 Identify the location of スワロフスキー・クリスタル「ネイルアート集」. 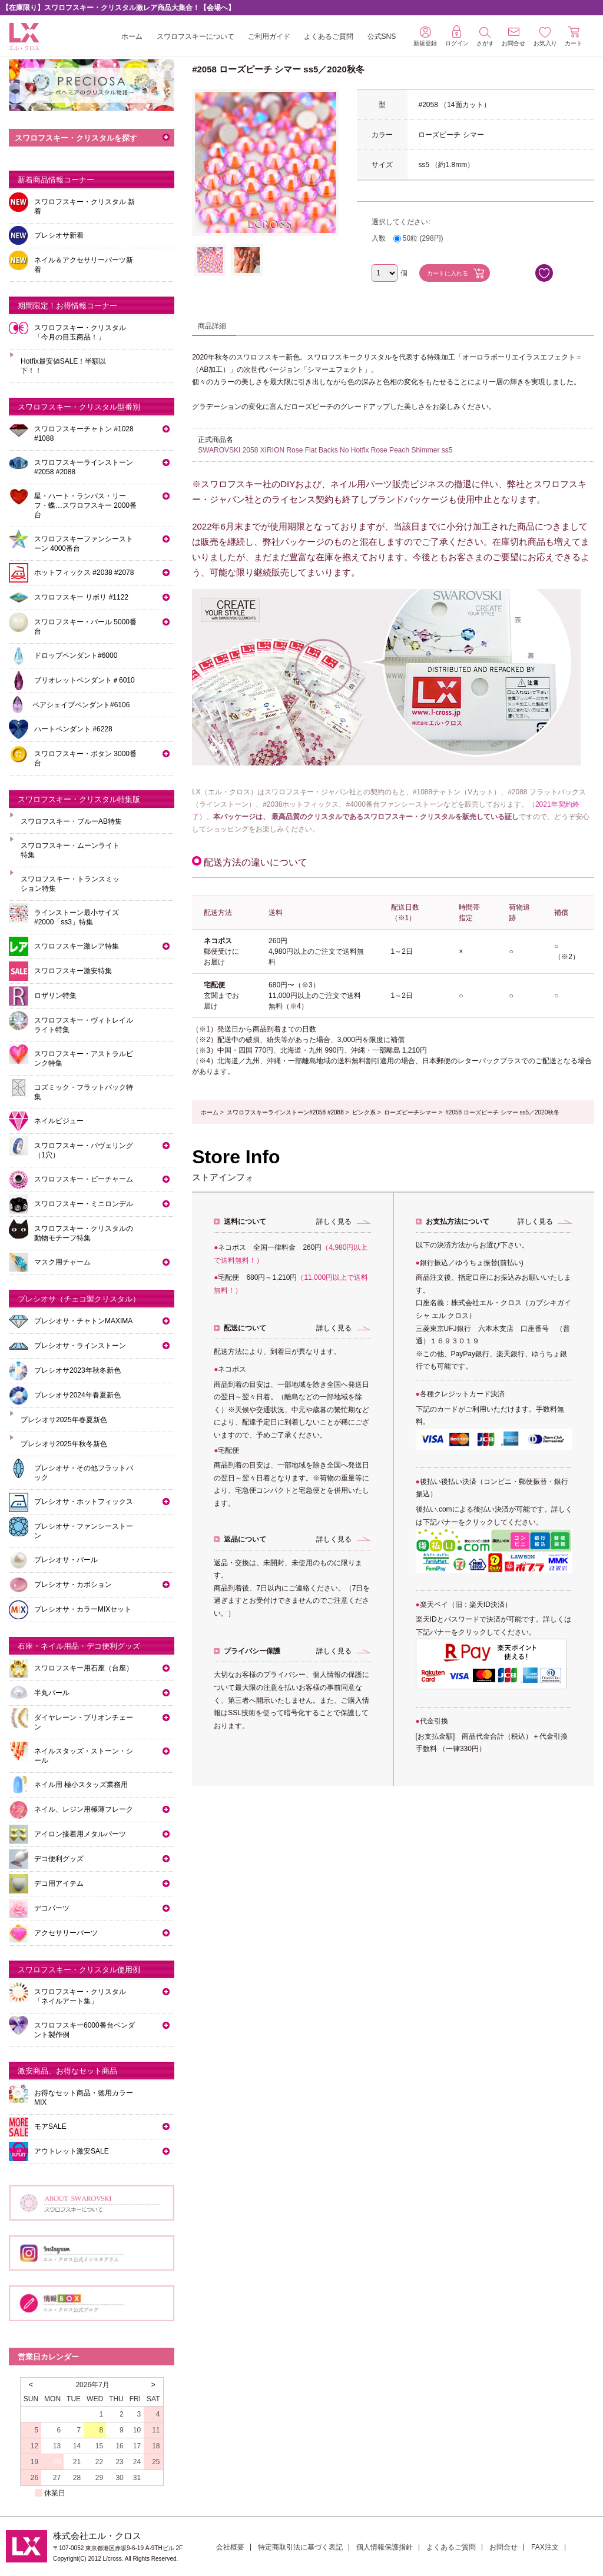
(80, 1996).